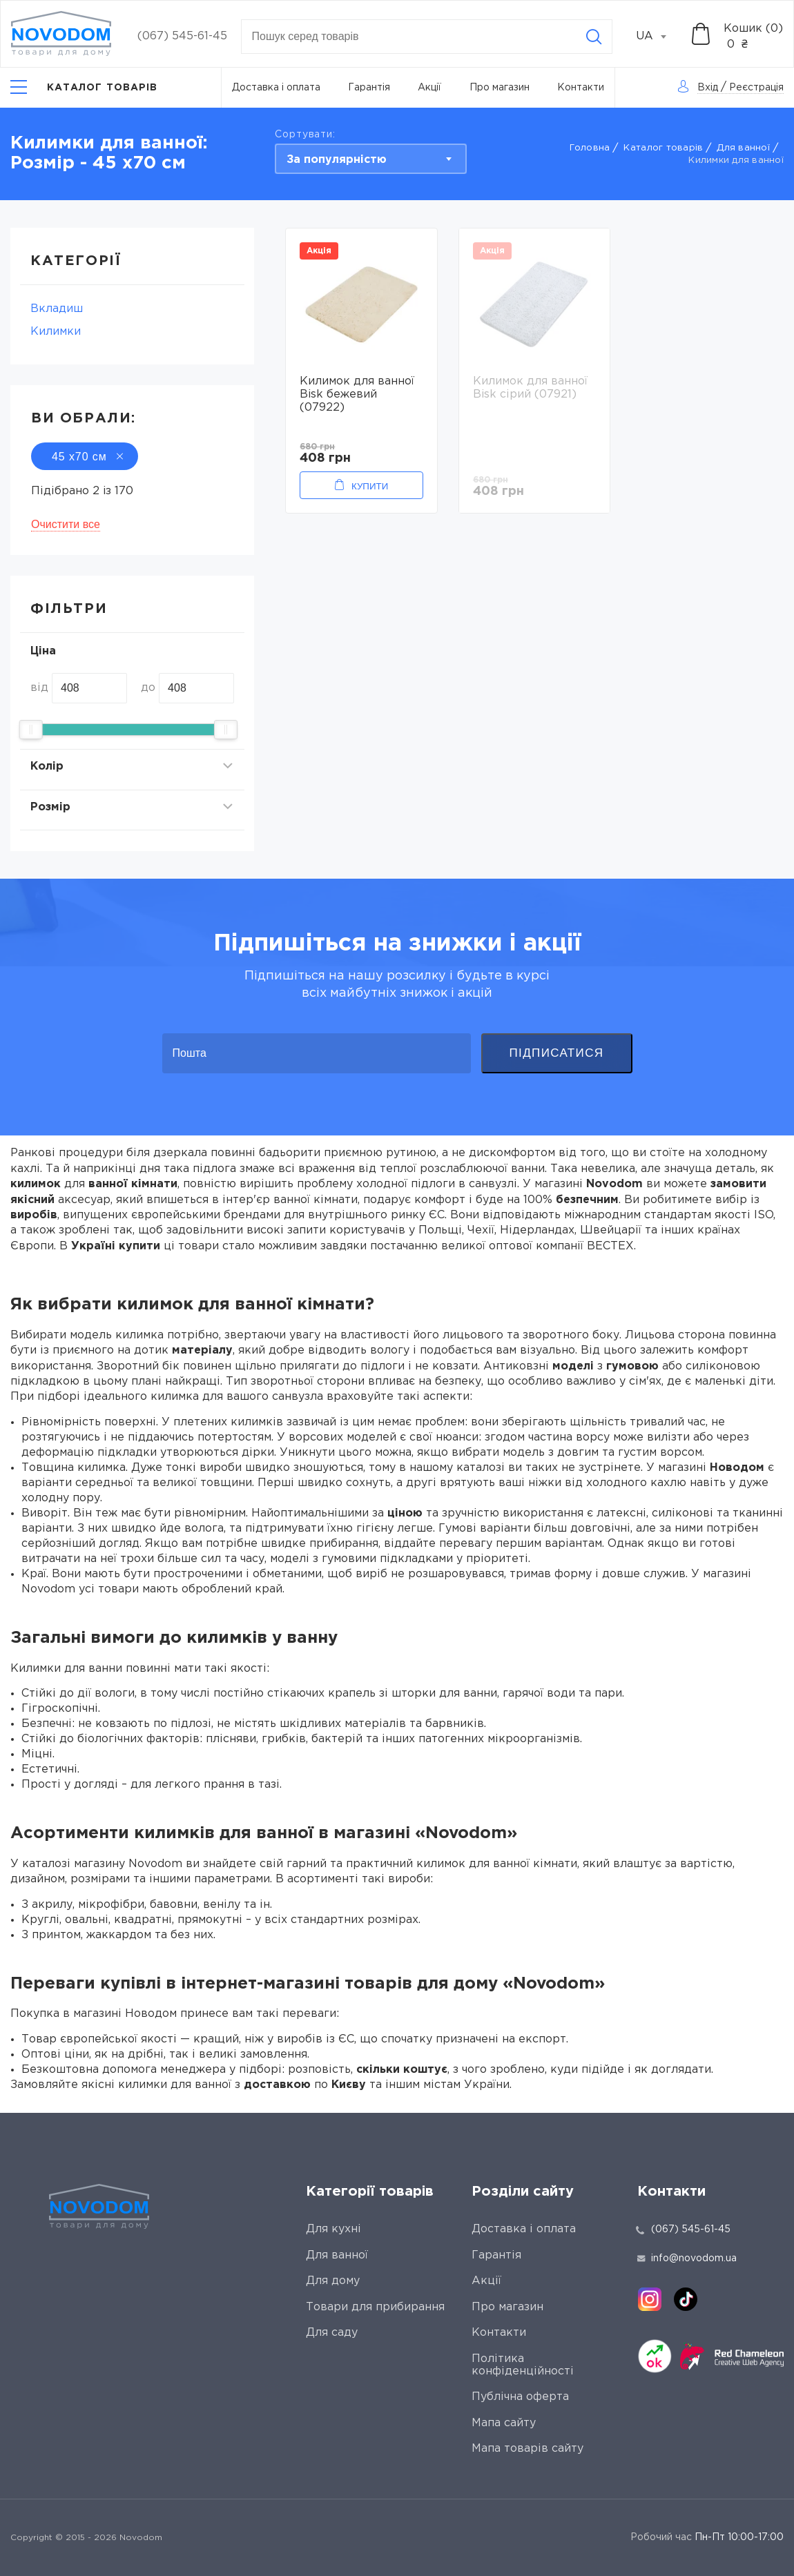 This screenshot has width=794, height=2576. I want to click on (067) 545-61-45, so click(182, 36).